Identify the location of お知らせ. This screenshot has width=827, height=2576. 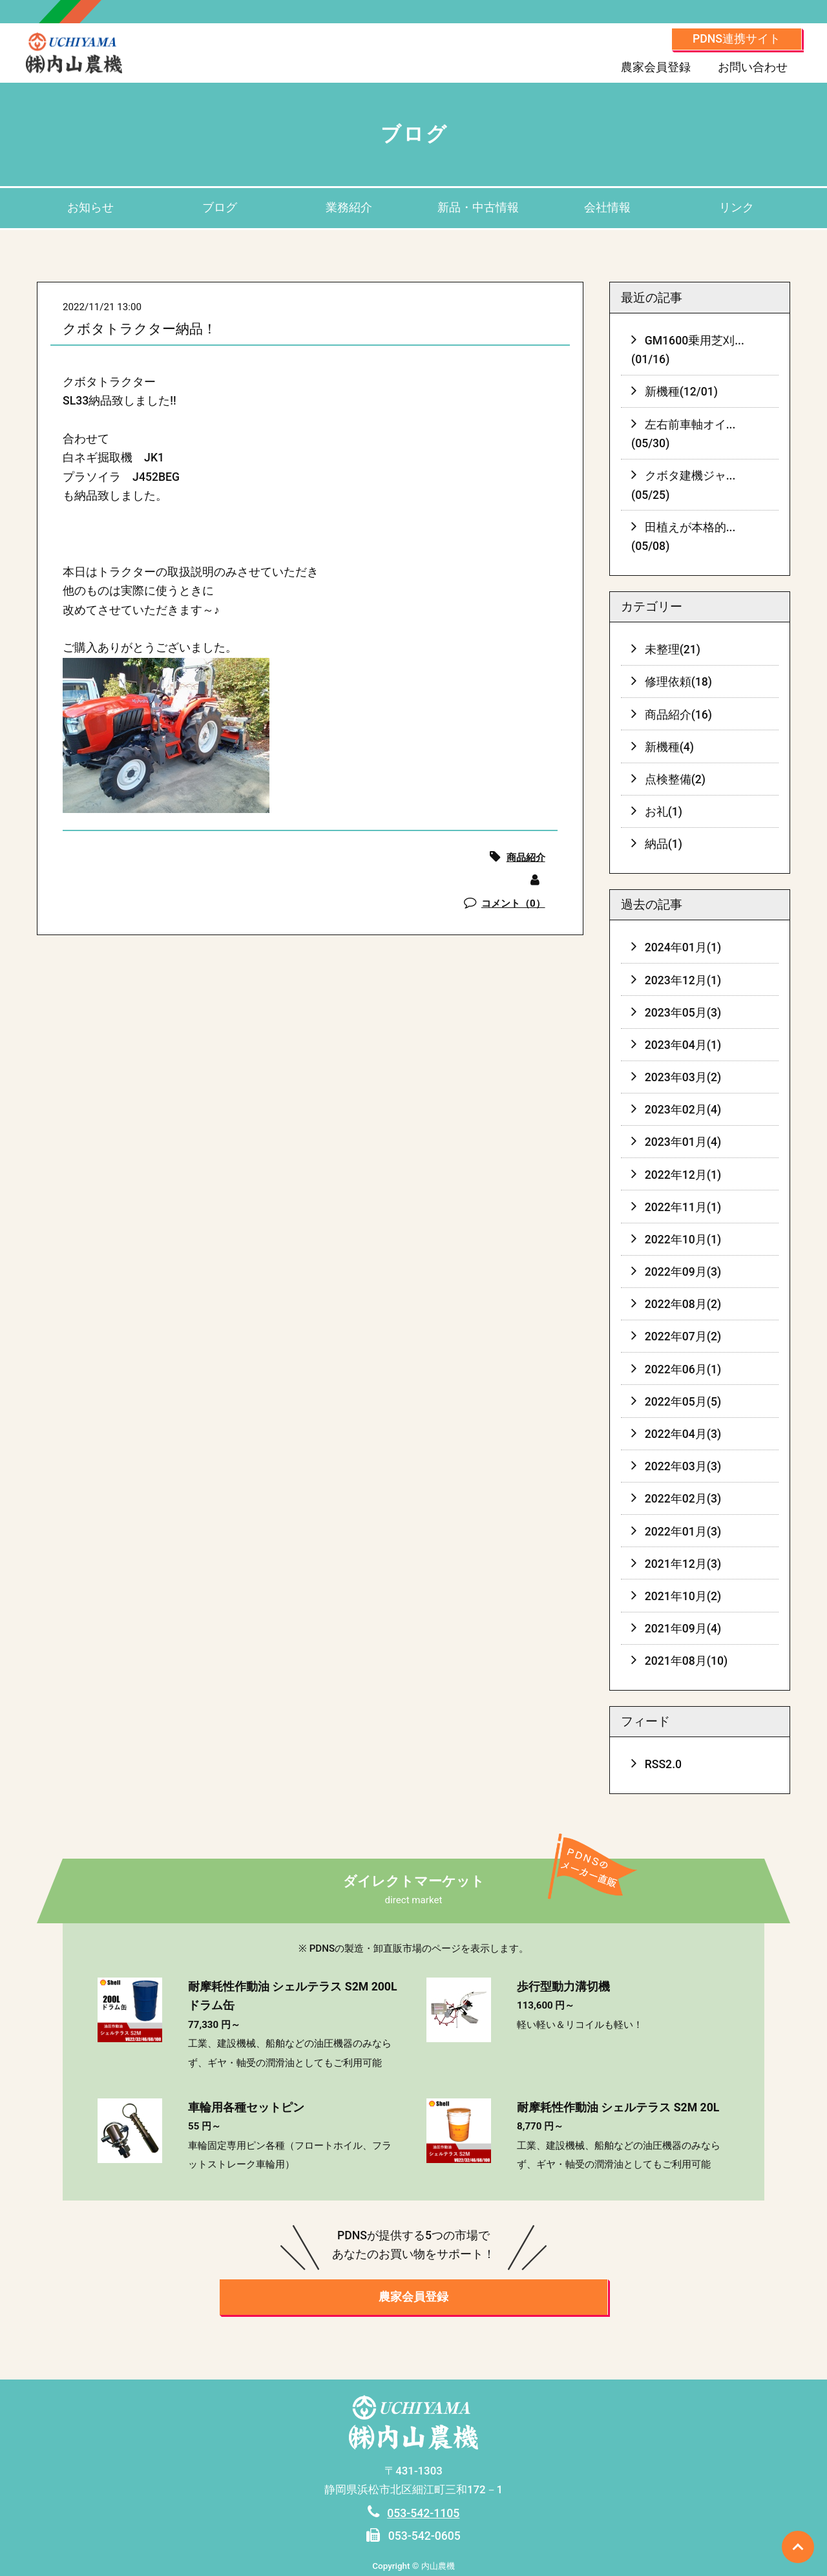
(90, 207).